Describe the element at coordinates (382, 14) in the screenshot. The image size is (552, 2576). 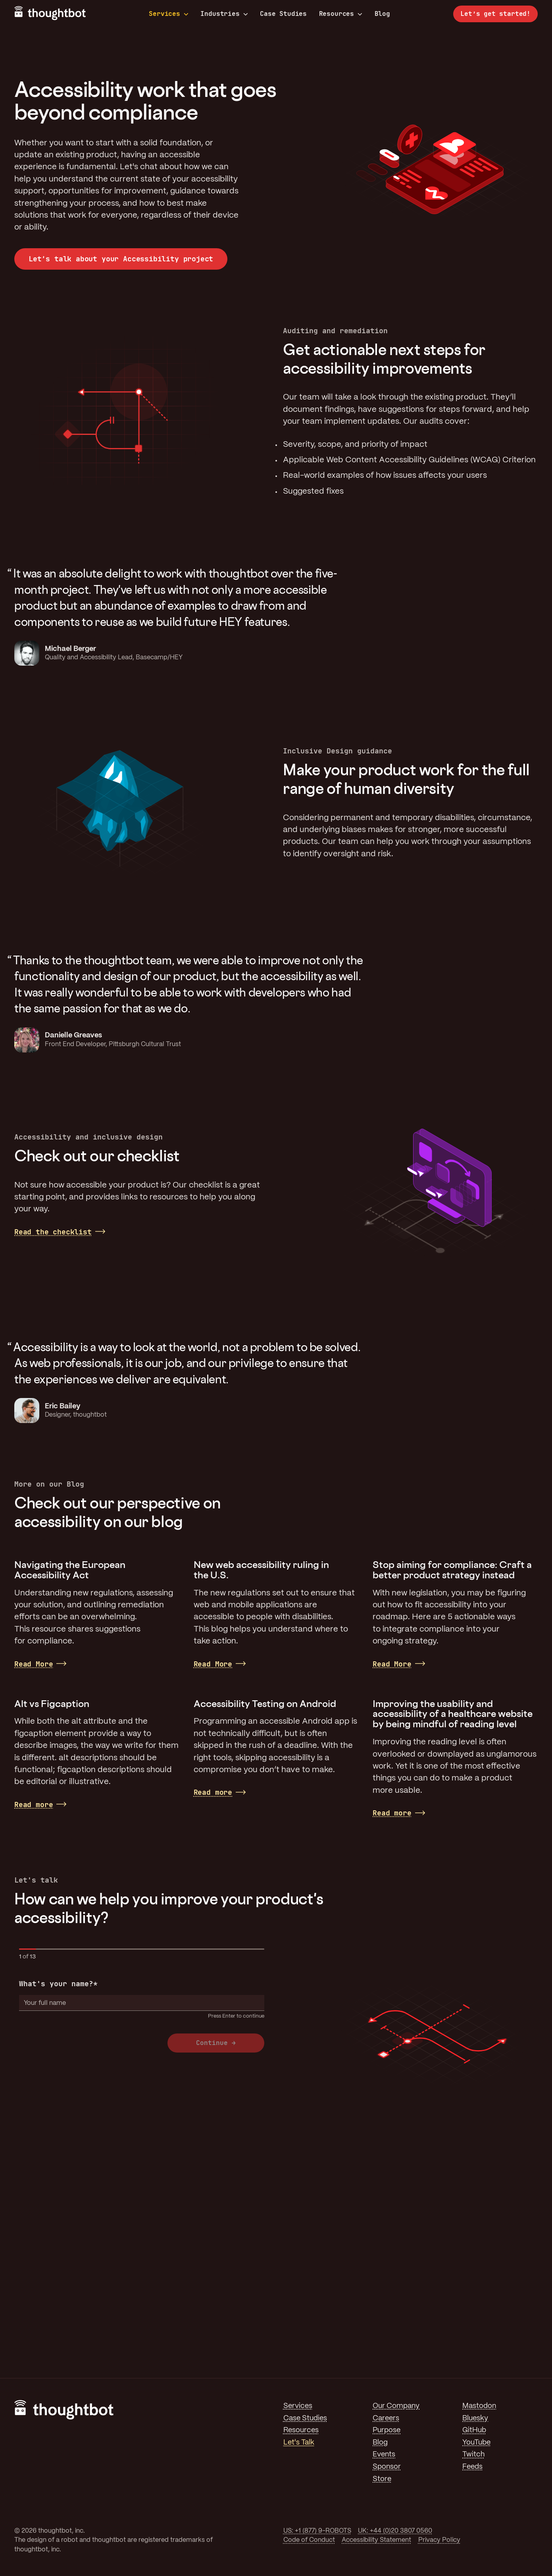
I see `Blog` at that location.